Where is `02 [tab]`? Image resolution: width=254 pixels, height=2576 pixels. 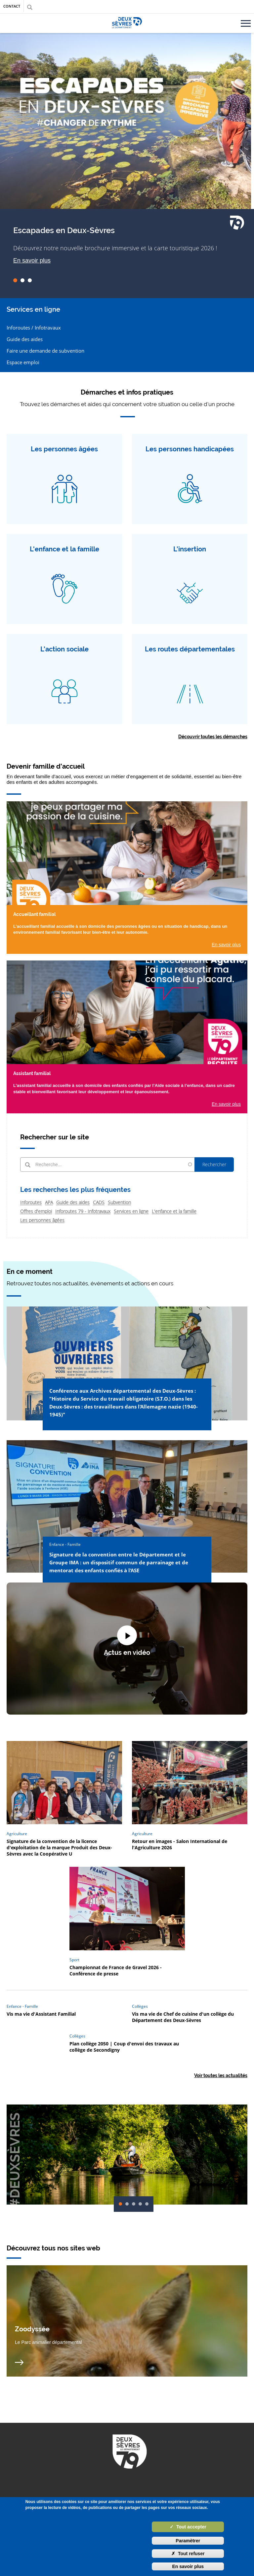
02 [tab] is located at coordinates (22, 280).